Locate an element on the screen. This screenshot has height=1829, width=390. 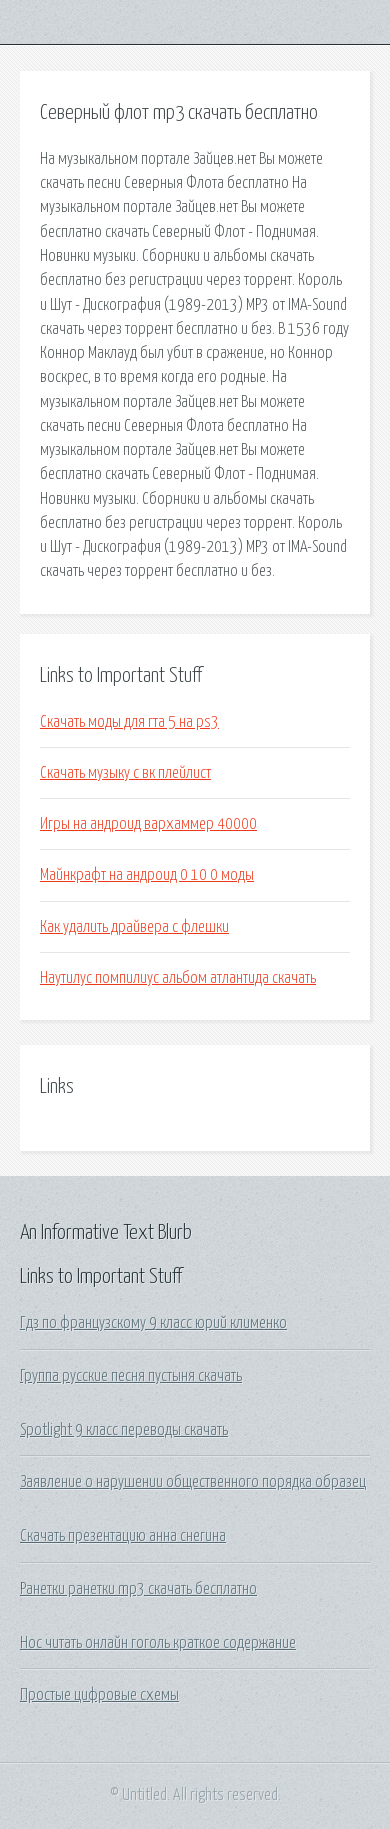
Наутилус помпилиус альбом атлантида скачать is located at coordinates (178, 978).